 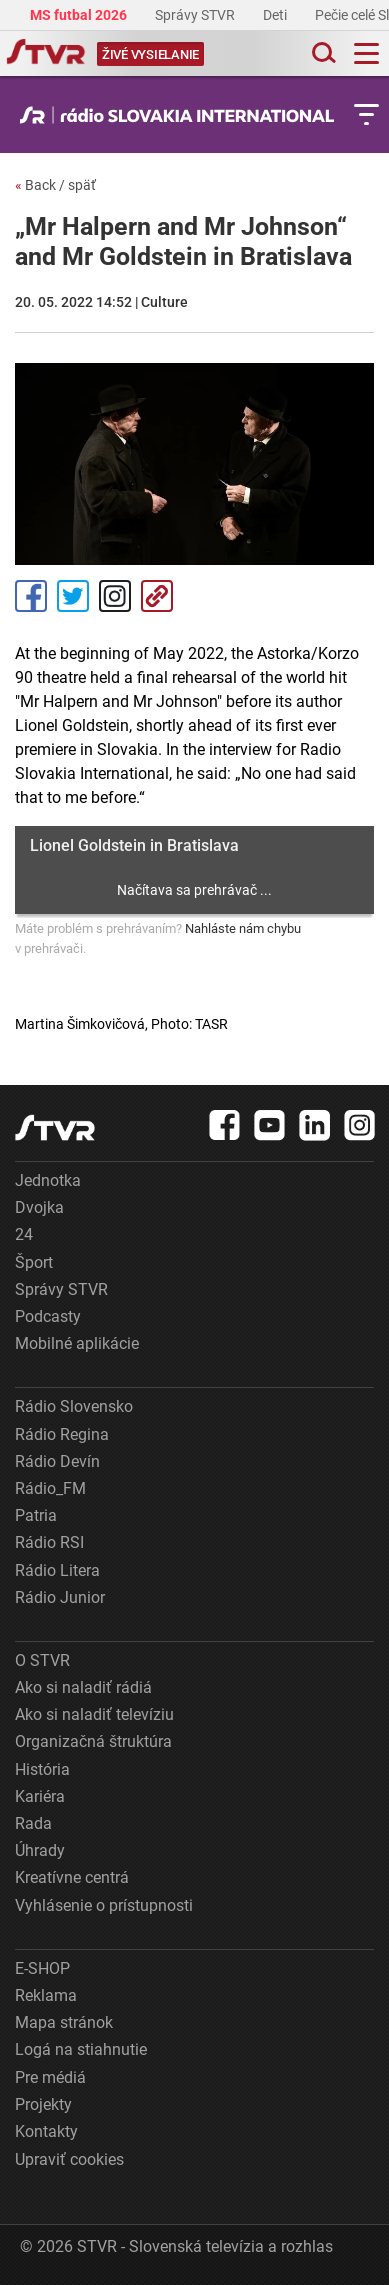 What do you see at coordinates (42, 1769) in the screenshot?
I see `História` at bounding box center [42, 1769].